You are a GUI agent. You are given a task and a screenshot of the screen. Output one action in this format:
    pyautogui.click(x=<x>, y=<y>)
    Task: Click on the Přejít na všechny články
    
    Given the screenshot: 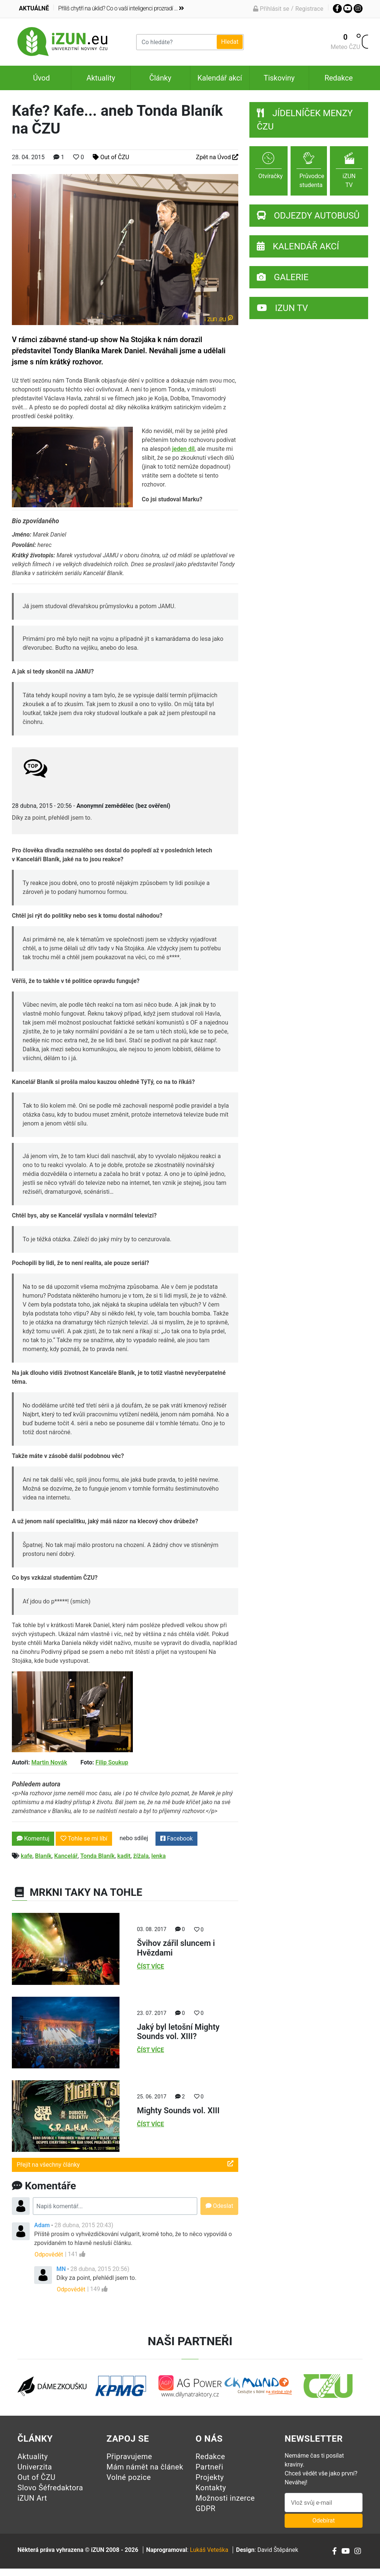 What is the action you would take?
    pyautogui.click(x=125, y=2164)
    